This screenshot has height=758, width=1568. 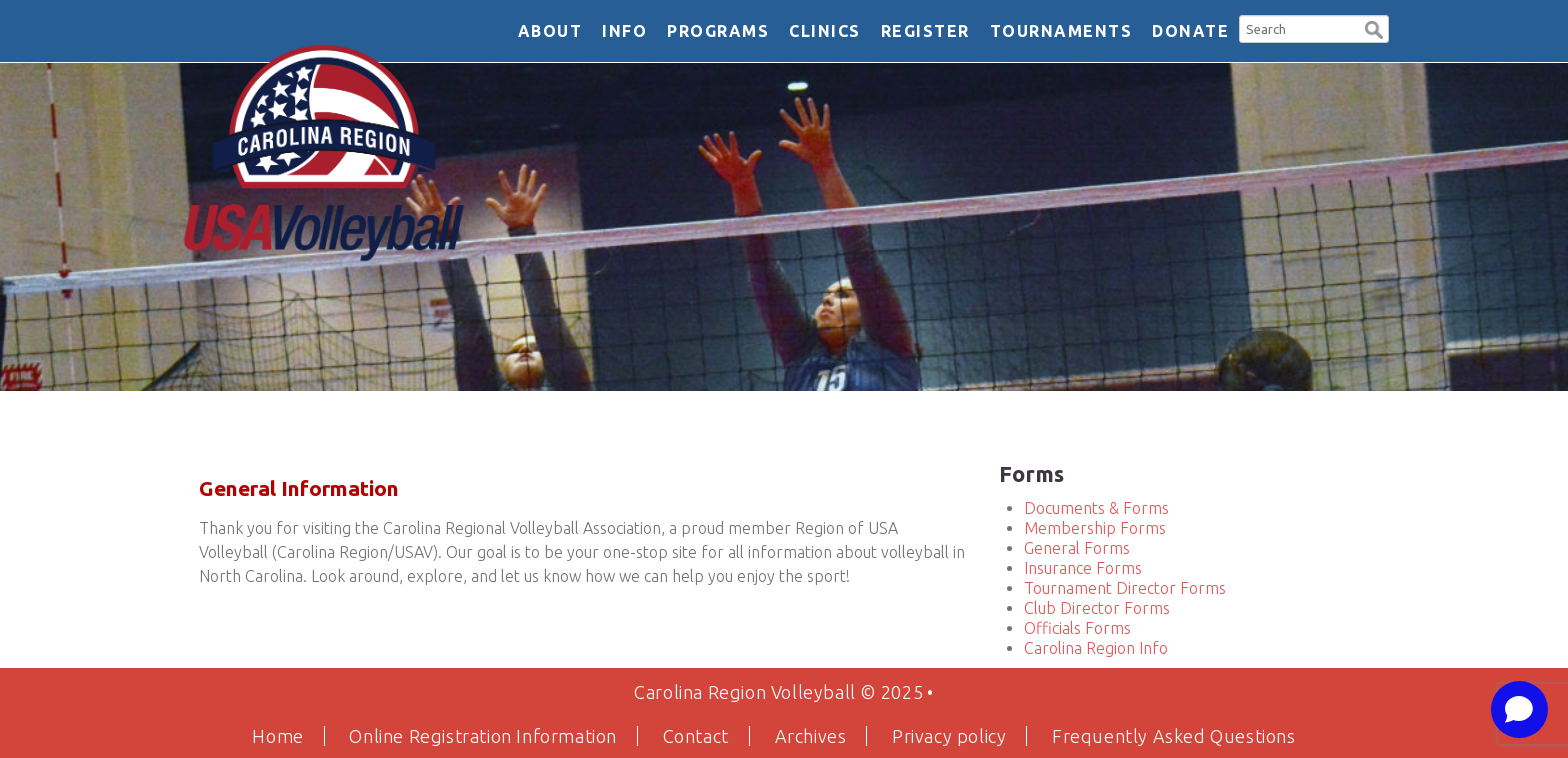 I want to click on Contact, so click(x=696, y=736).